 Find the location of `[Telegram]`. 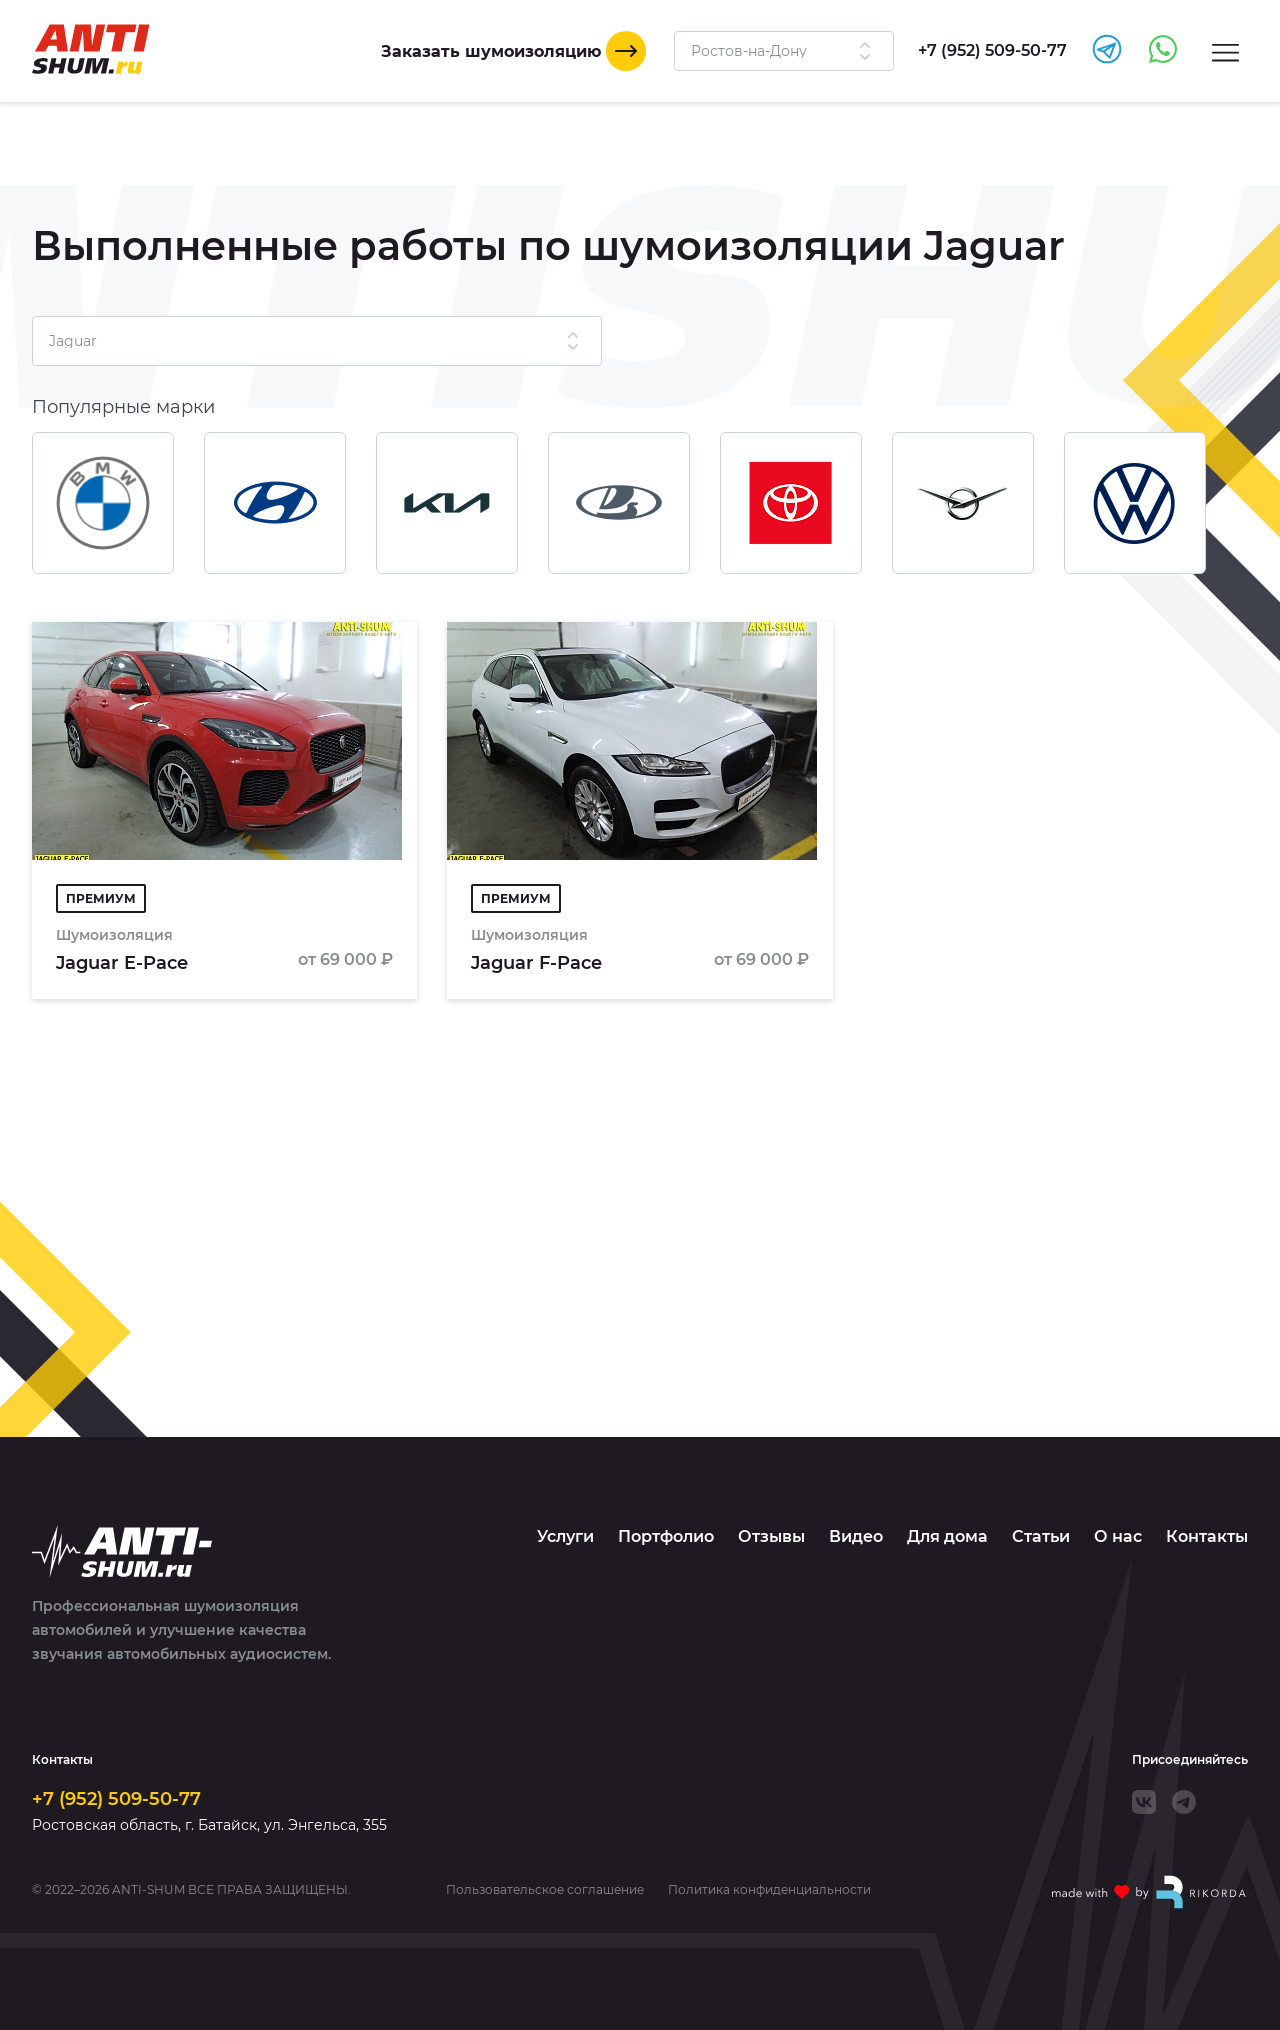

[Telegram] is located at coordinates (1184, 1802).